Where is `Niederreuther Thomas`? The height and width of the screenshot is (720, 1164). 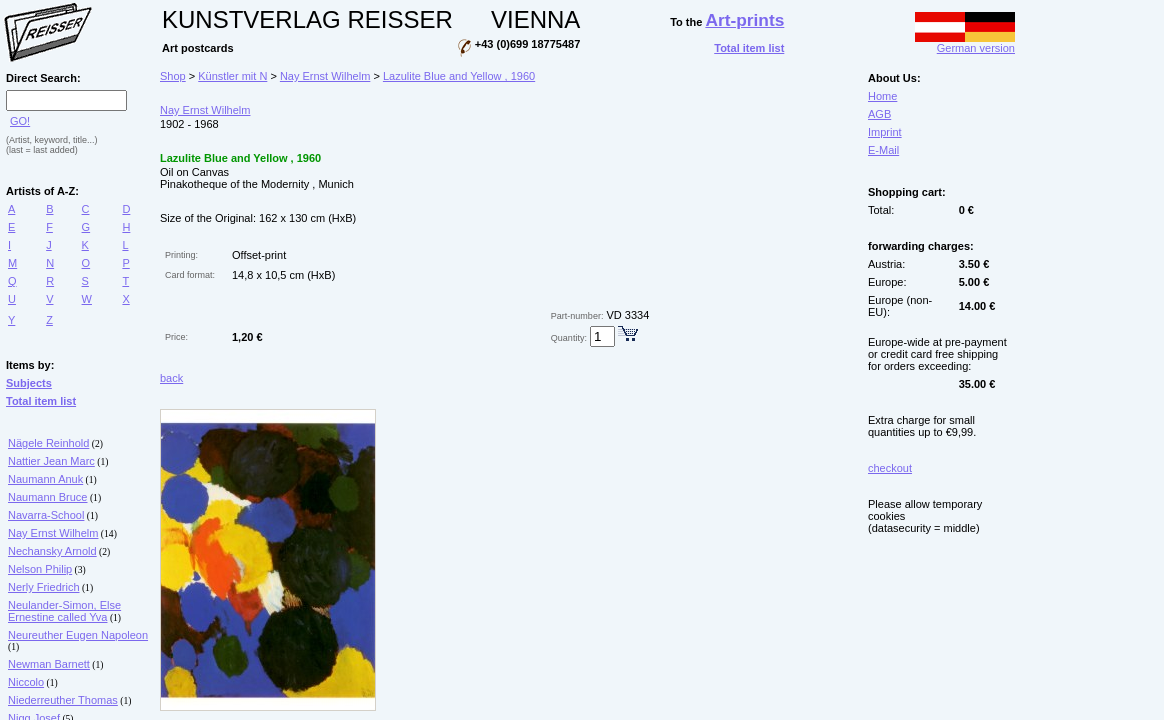 Niederreuther Thomas is located at coordinates (63, 700).